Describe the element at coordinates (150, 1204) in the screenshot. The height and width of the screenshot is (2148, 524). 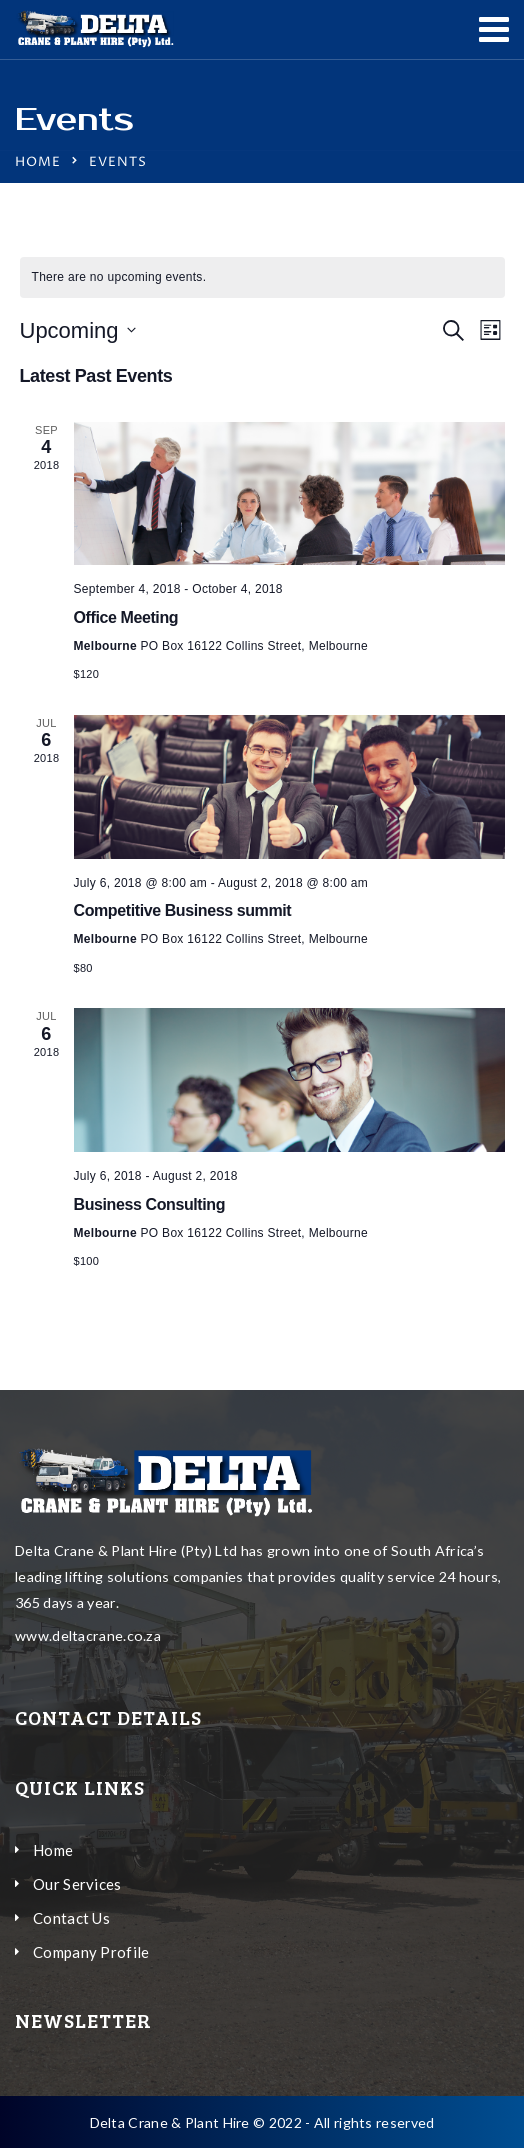
I see `Business Consulting` at that location.